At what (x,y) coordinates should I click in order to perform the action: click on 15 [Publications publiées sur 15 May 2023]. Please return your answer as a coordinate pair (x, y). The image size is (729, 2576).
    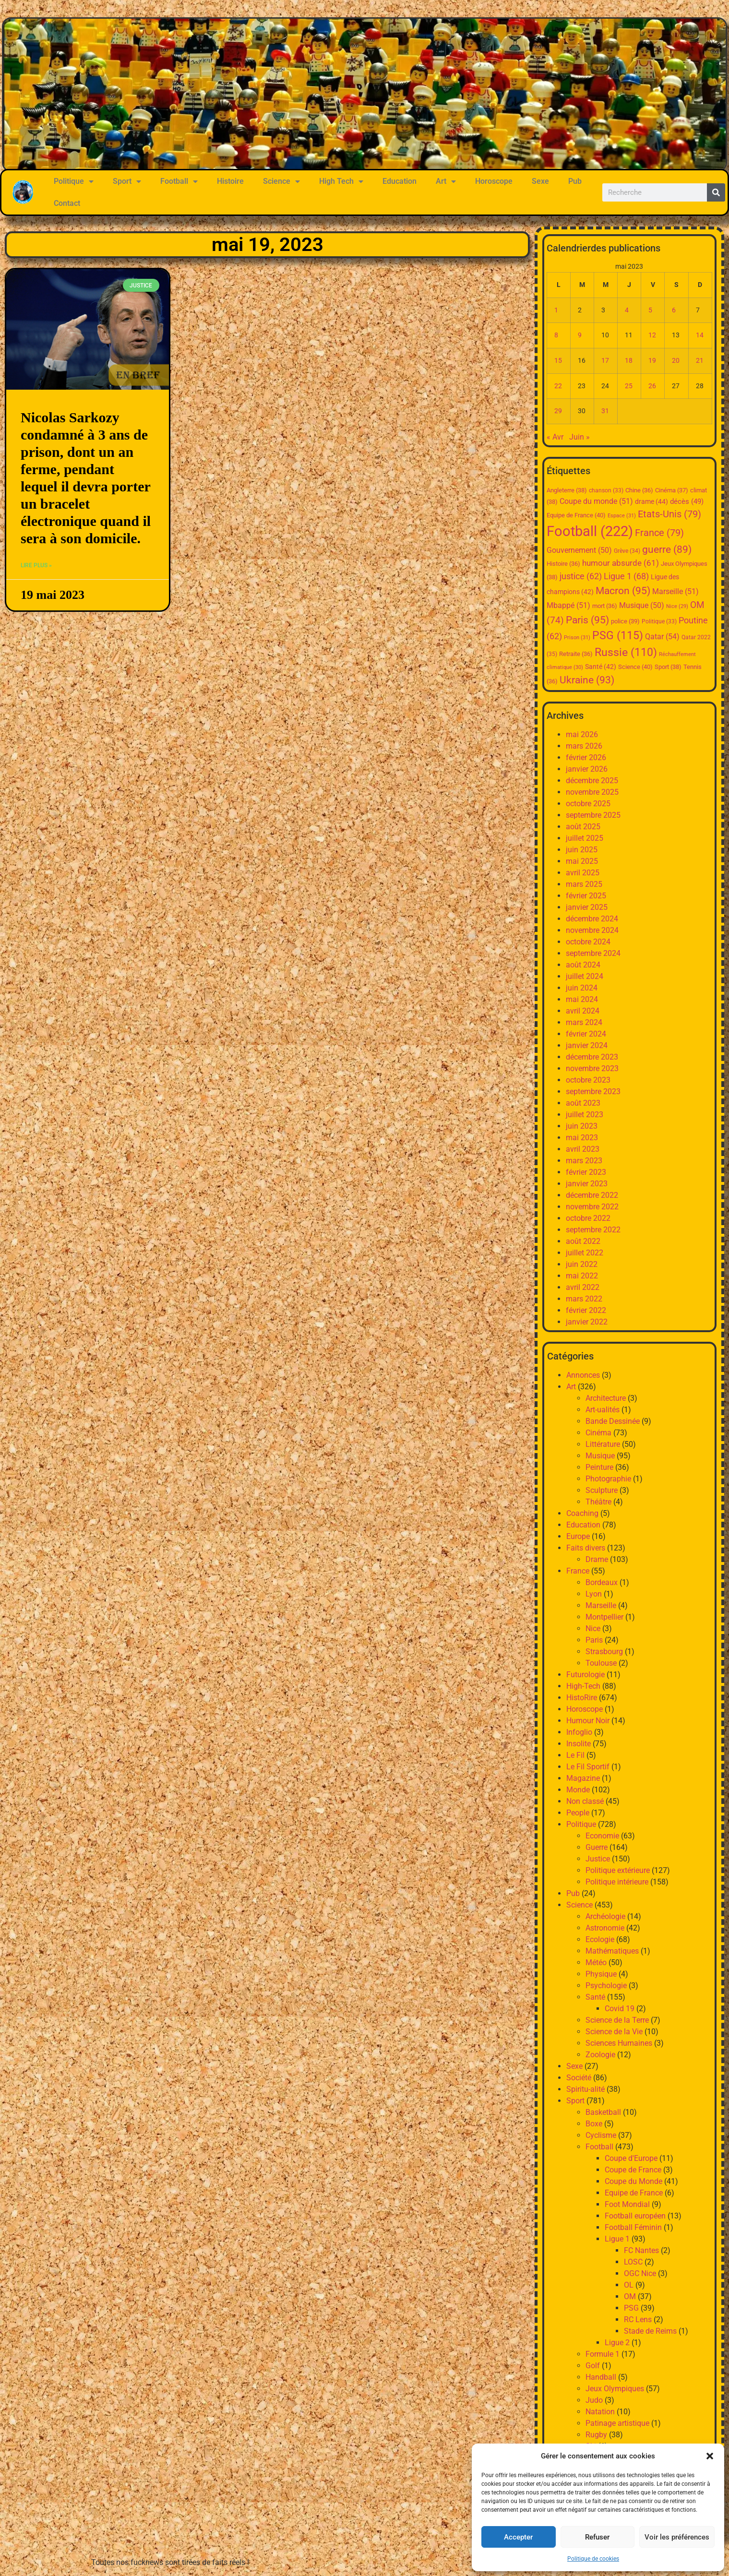
    Looking at the image, I should click on (558, 361).